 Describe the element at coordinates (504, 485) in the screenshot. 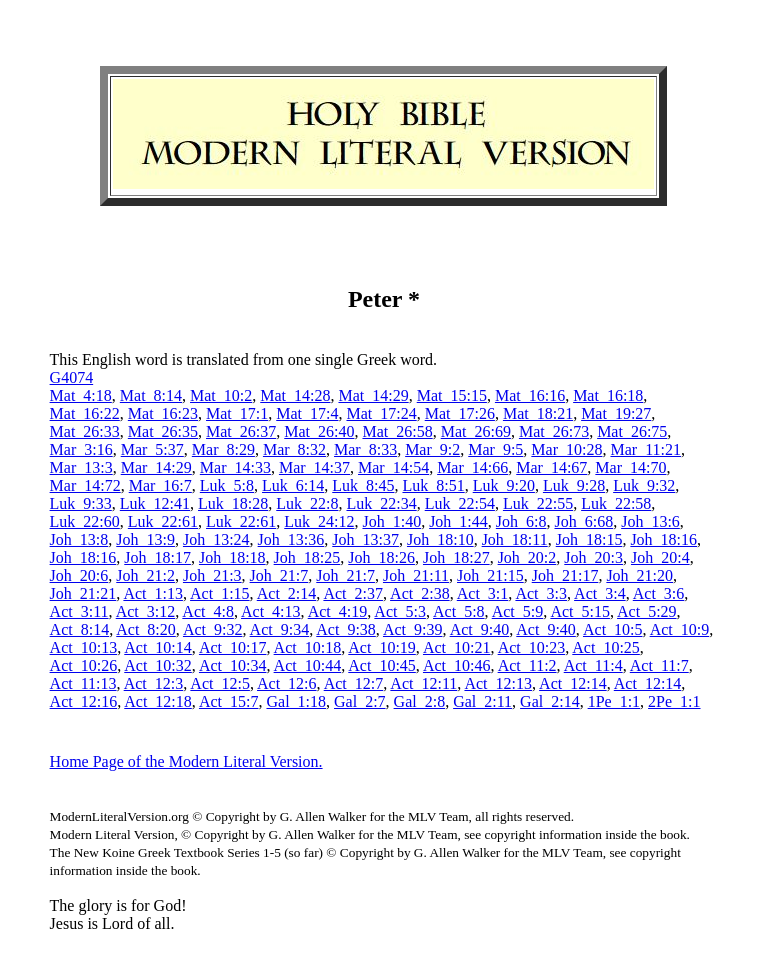

I see `Luk_9:20` at that location.